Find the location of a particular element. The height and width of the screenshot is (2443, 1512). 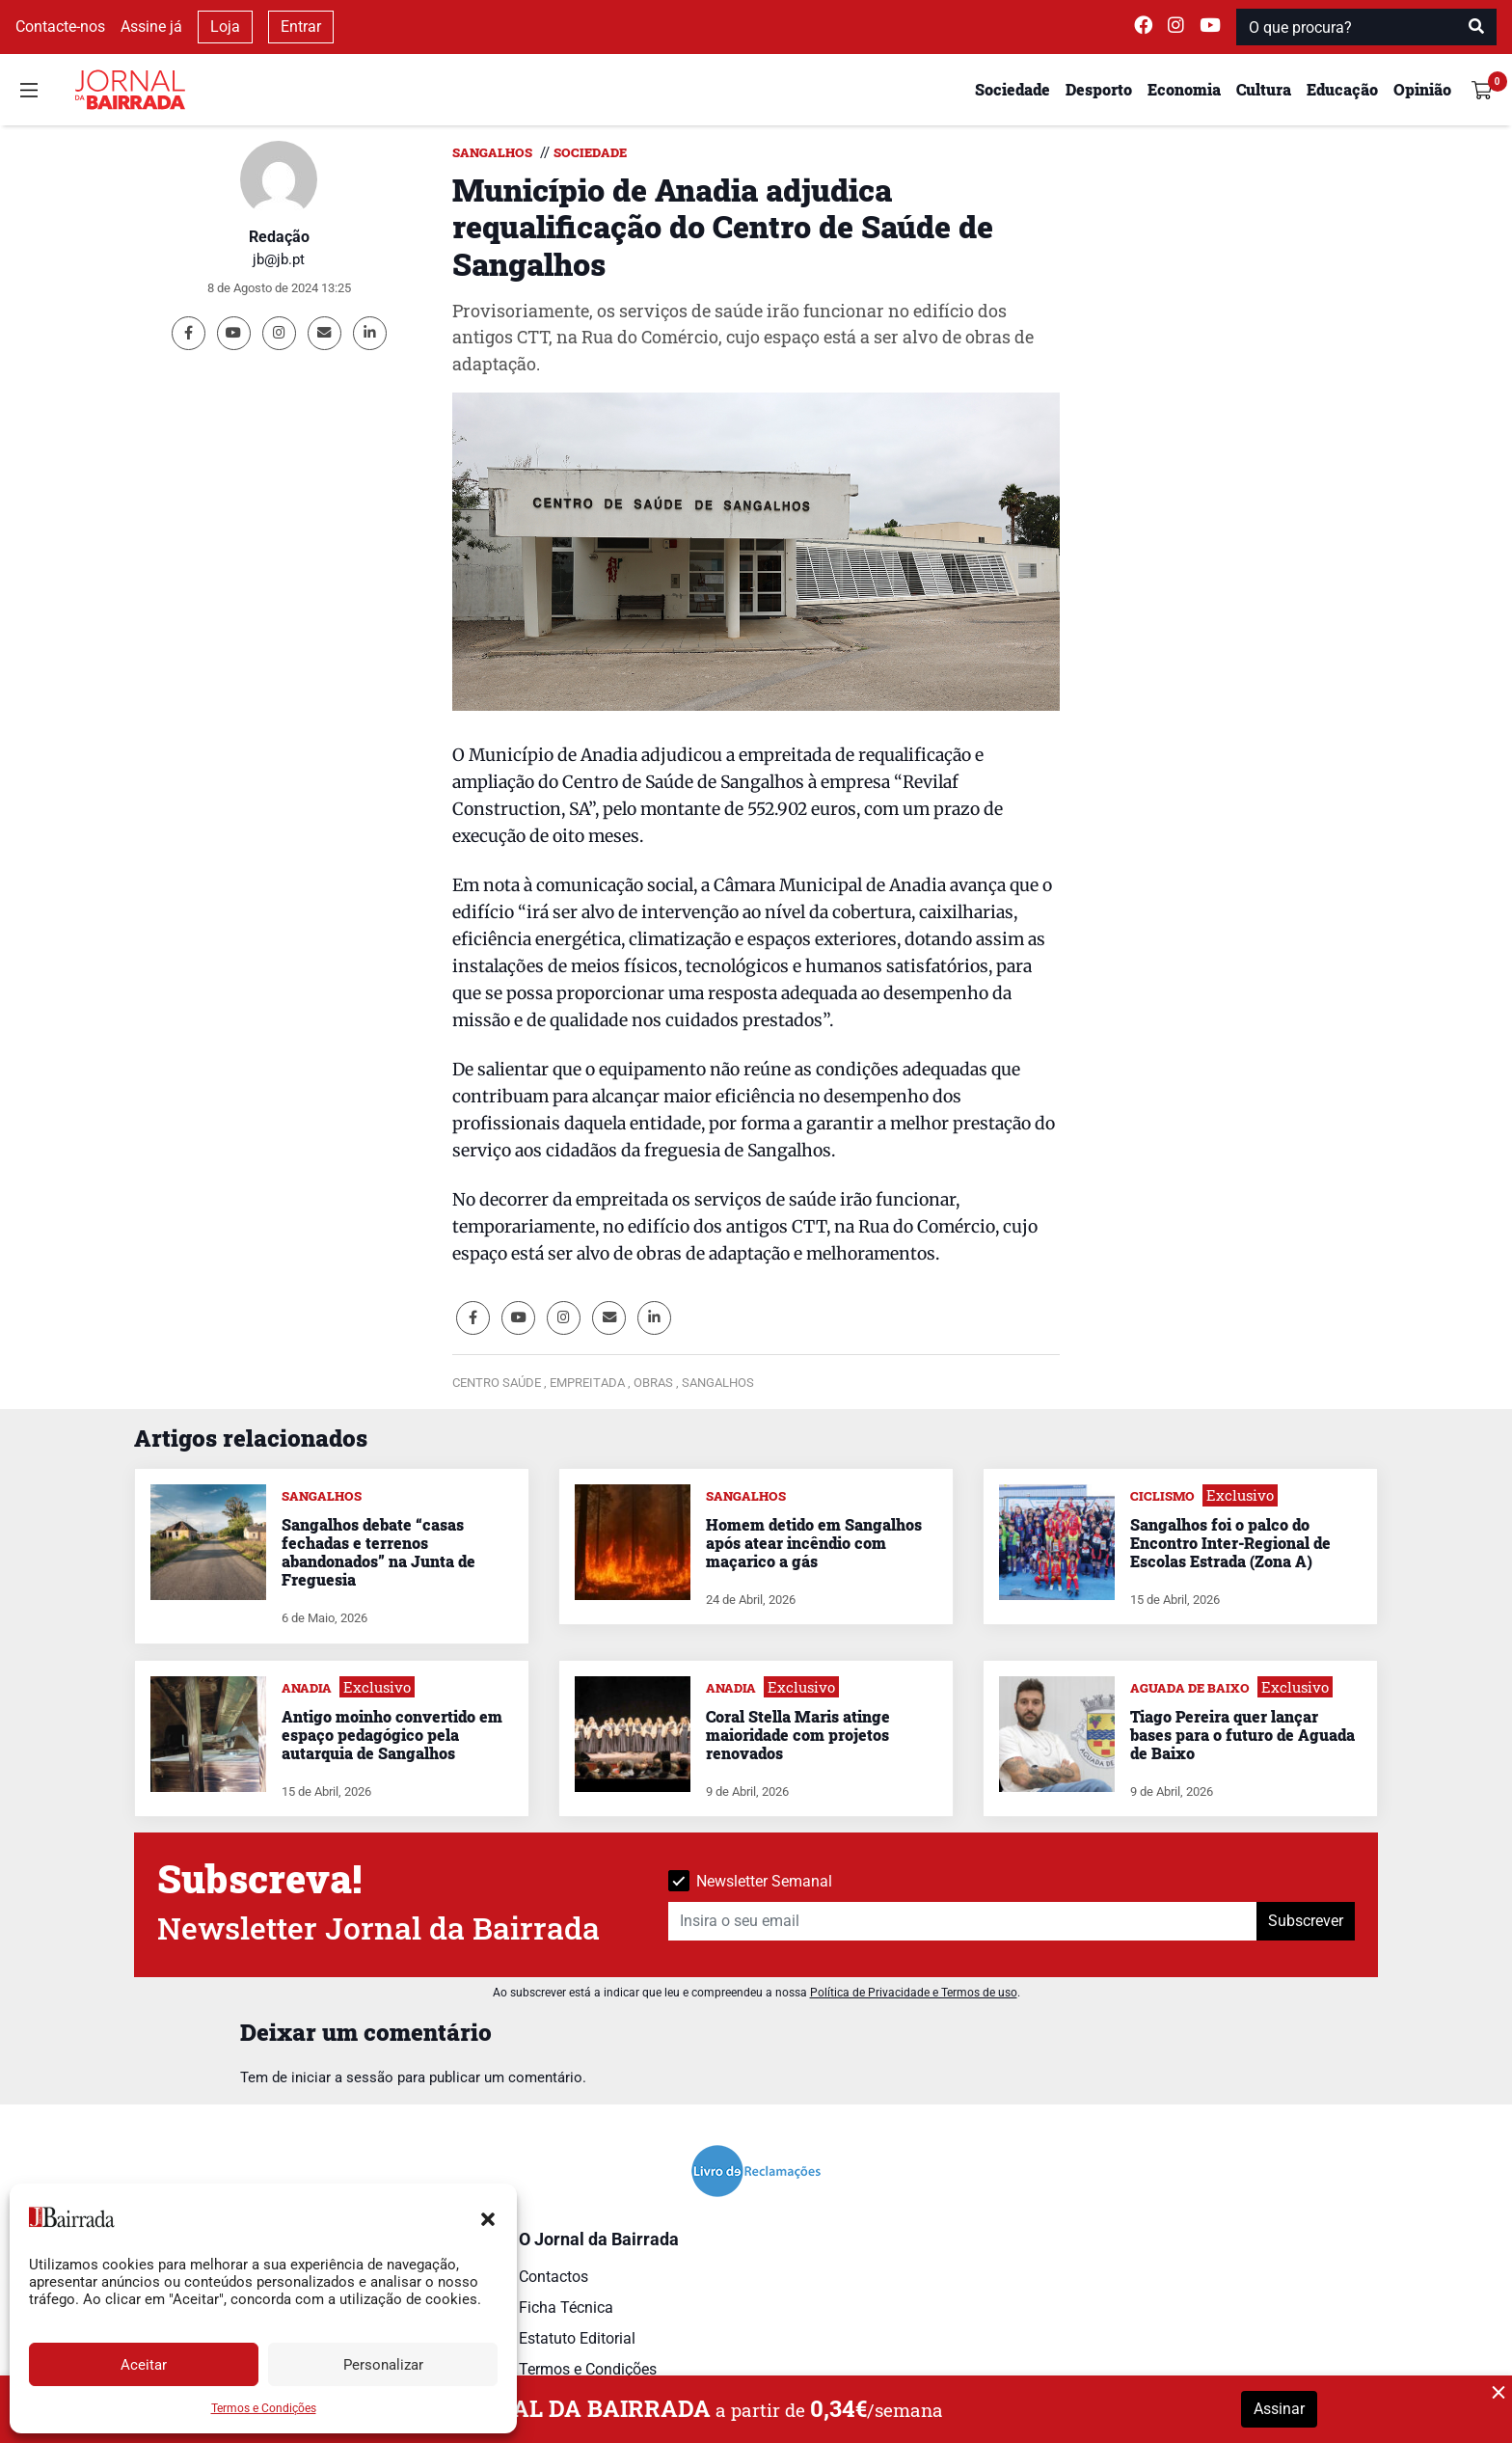

Redação is located at coordinates (279, 237).